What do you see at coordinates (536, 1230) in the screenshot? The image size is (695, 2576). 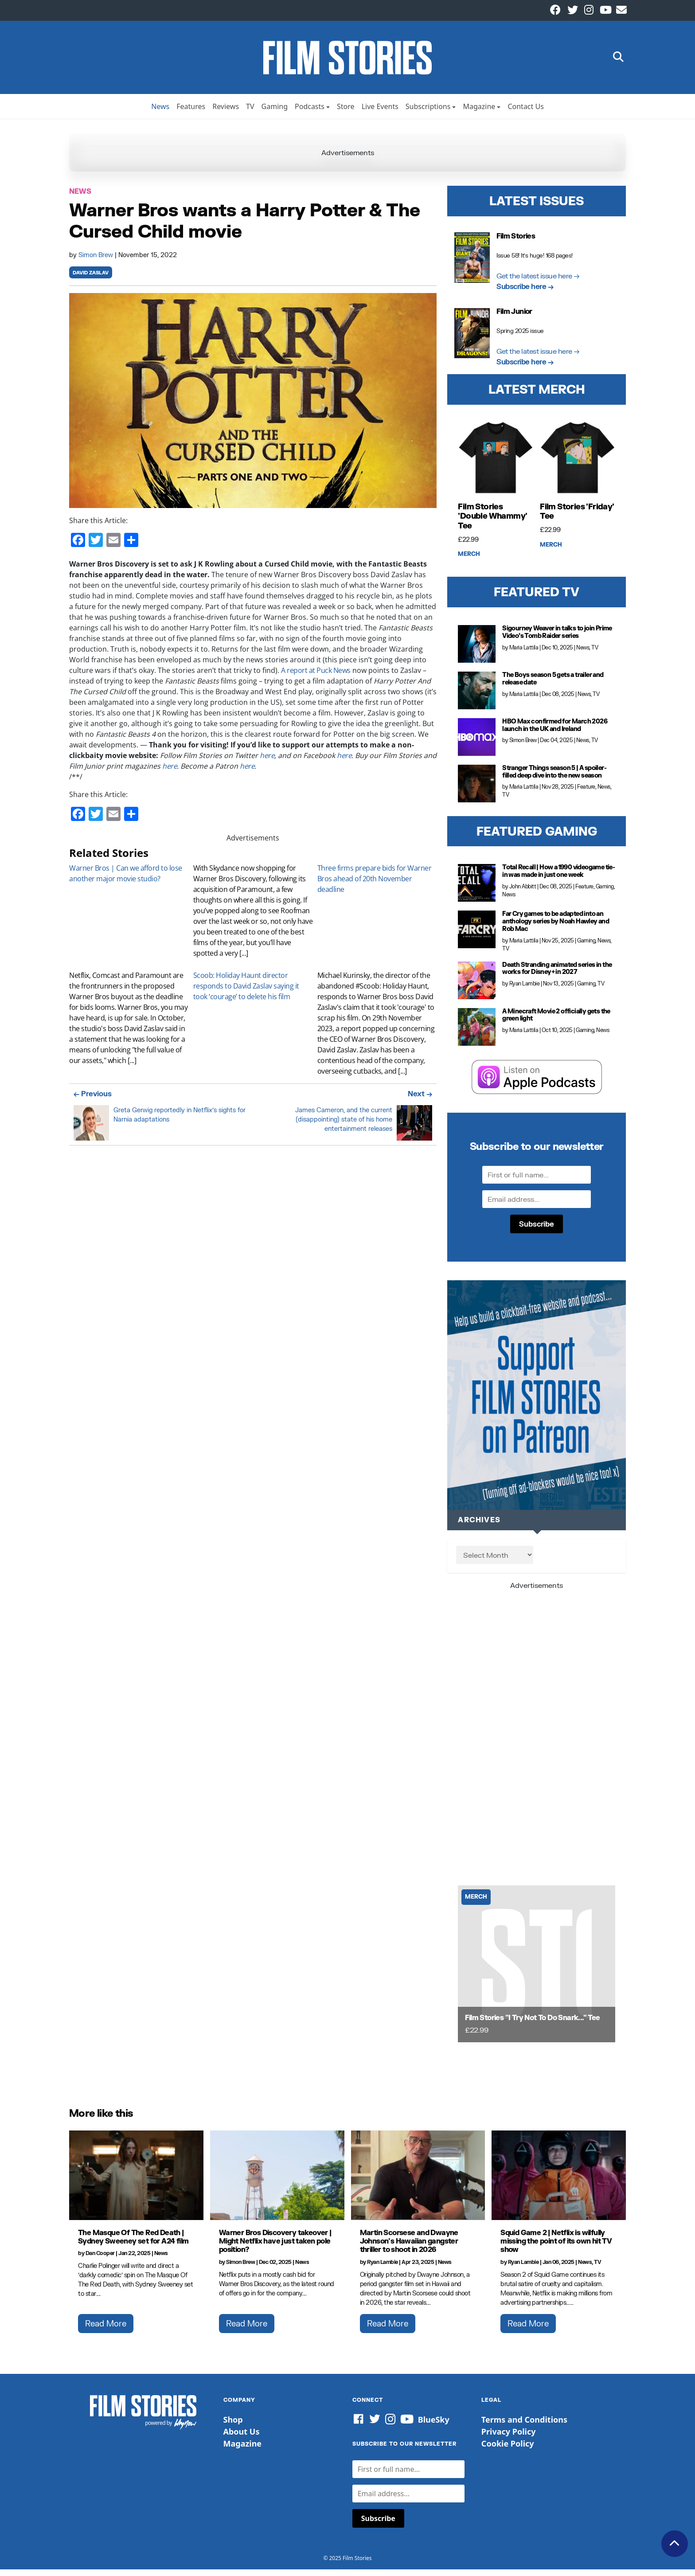 I see `Subscribe` at bounding box center [536, 1230].